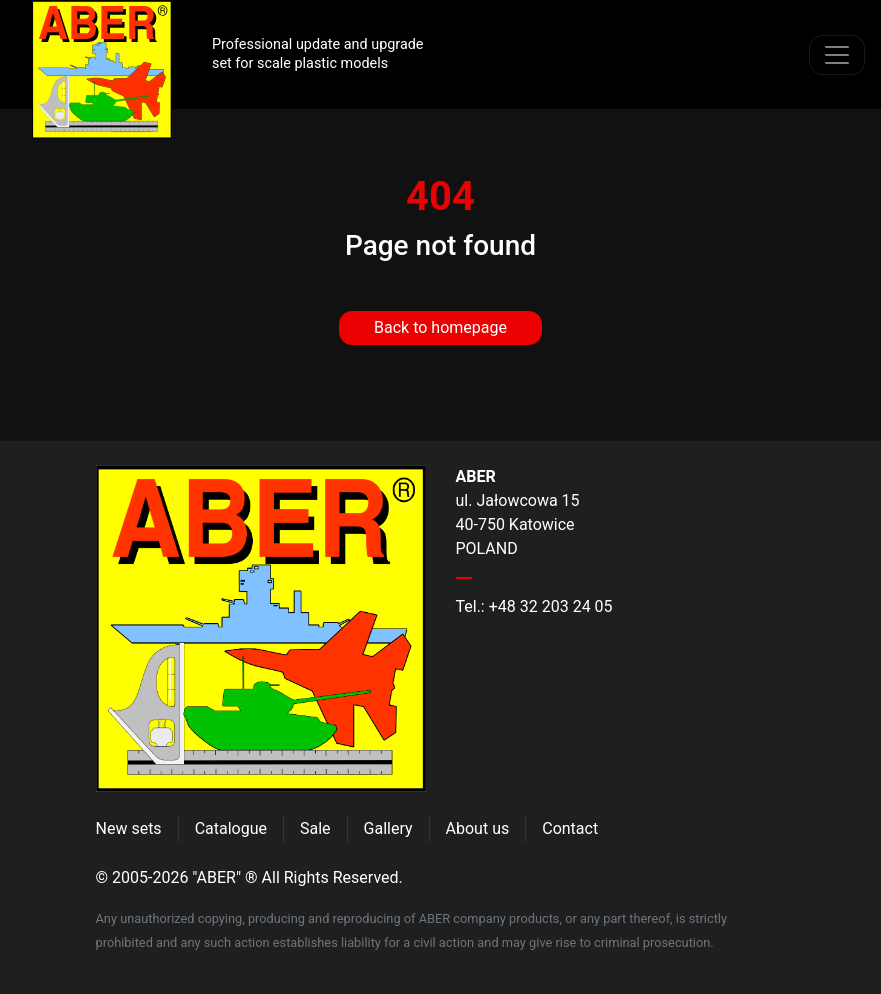  What do you see at coordinates (440, 327) in the screenshot?
I see `Back to homepage` at bounding box center [440, 327].